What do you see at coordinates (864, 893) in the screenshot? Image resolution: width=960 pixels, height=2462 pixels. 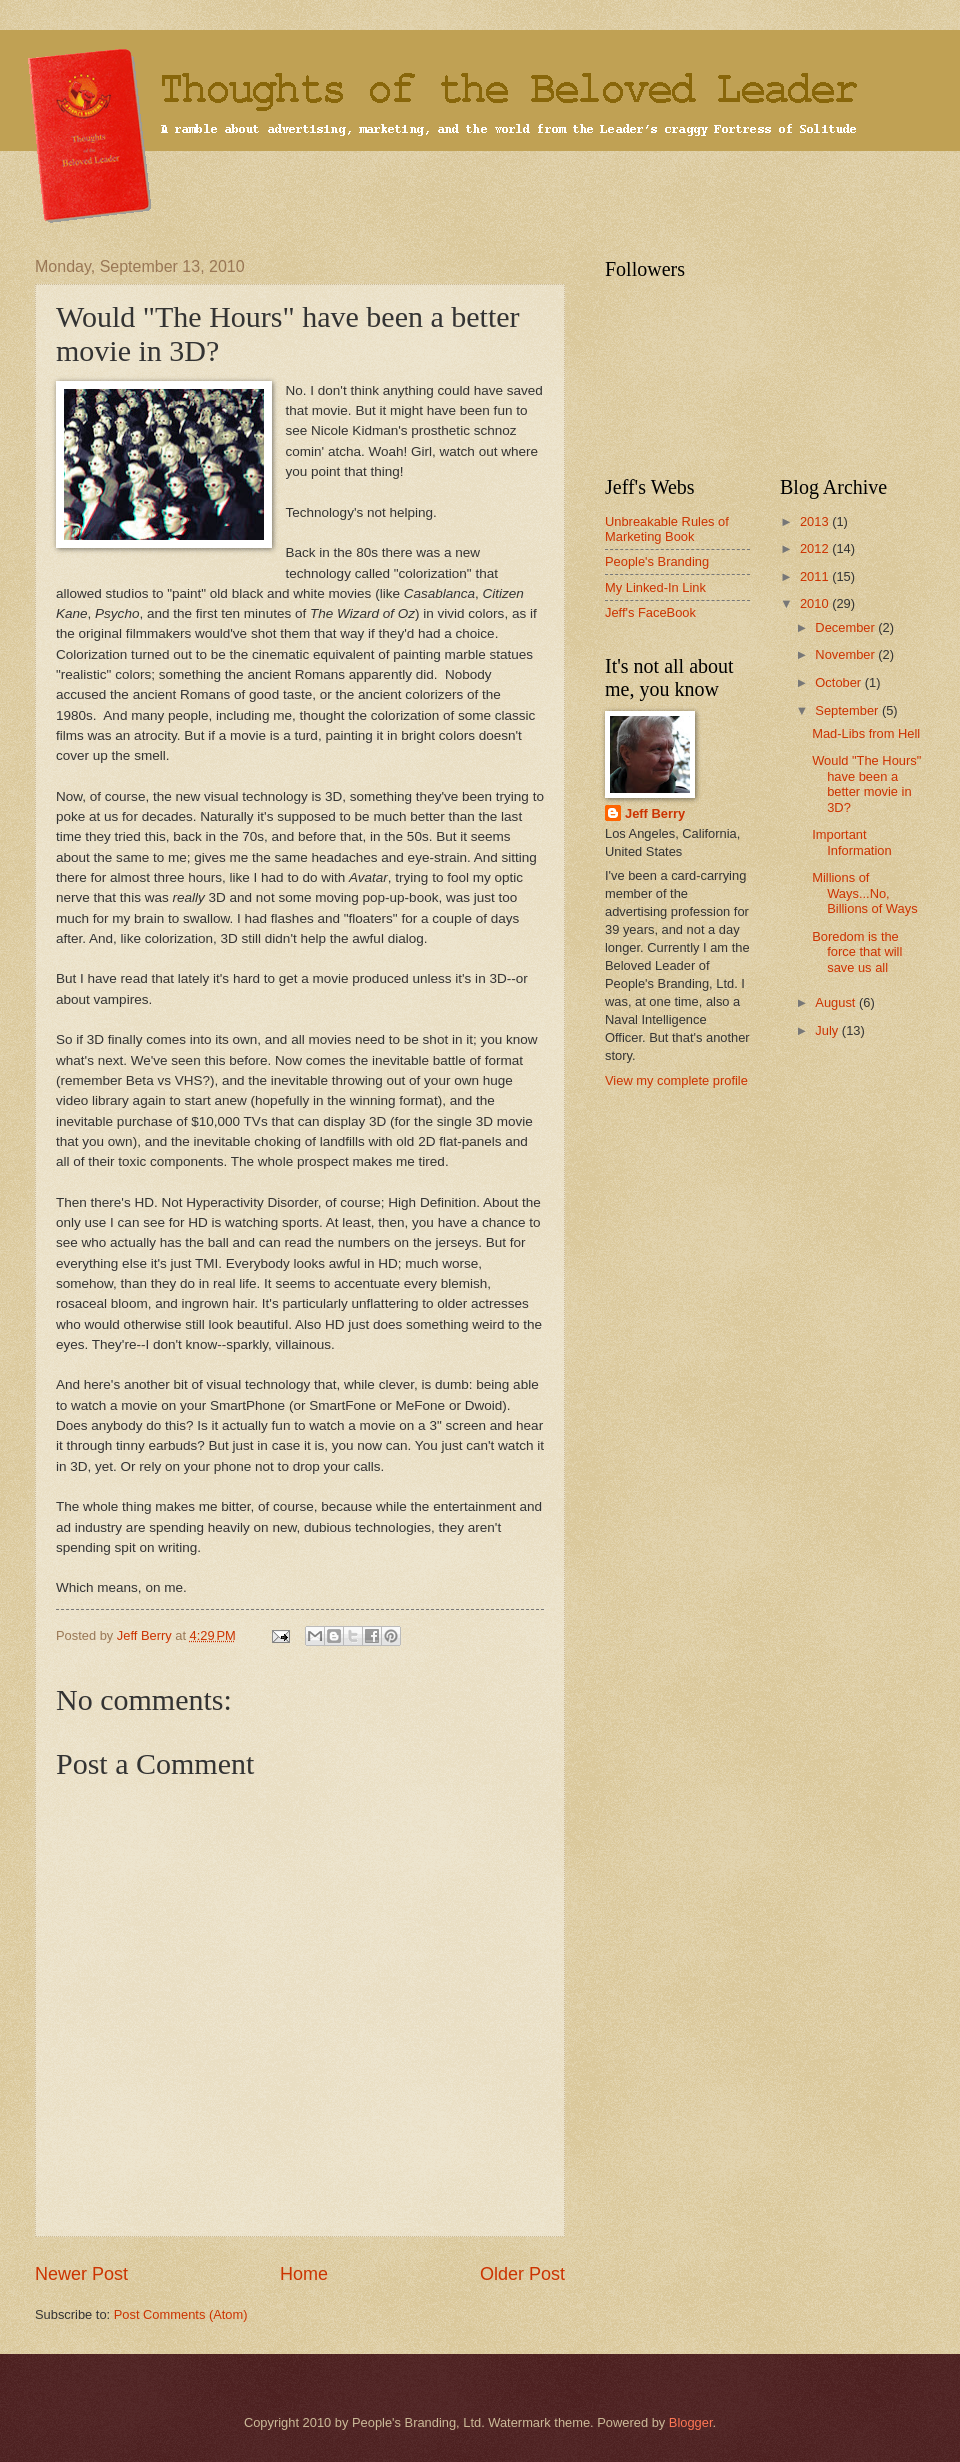 I see `Millions of Ways...No, Billions of Ways` at bounding box center [864, 893].